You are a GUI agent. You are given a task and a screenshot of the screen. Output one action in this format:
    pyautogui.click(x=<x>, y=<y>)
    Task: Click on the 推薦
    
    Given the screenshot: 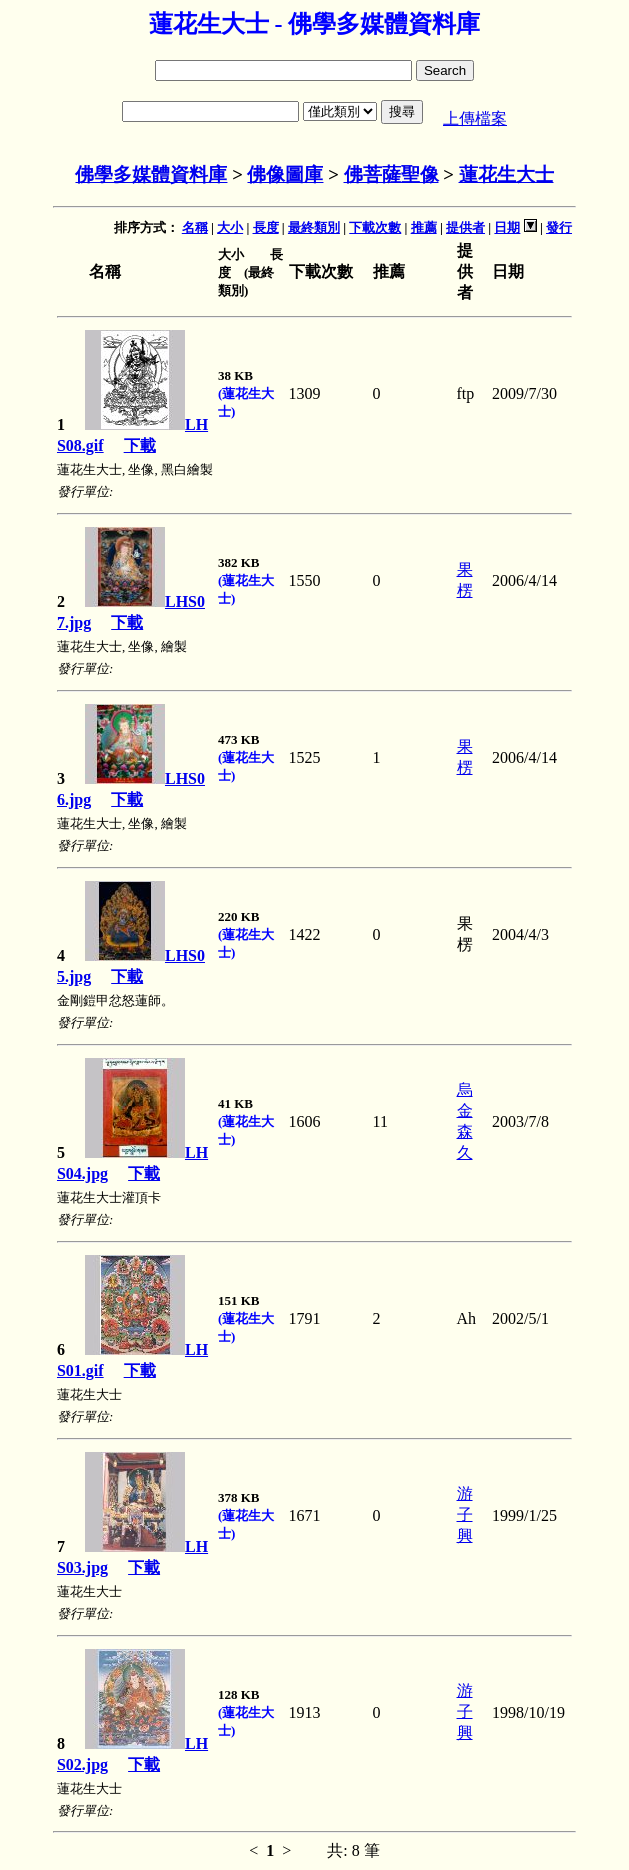 What is the action you would take?
    pyautogui.click(x=424, y=227)
    